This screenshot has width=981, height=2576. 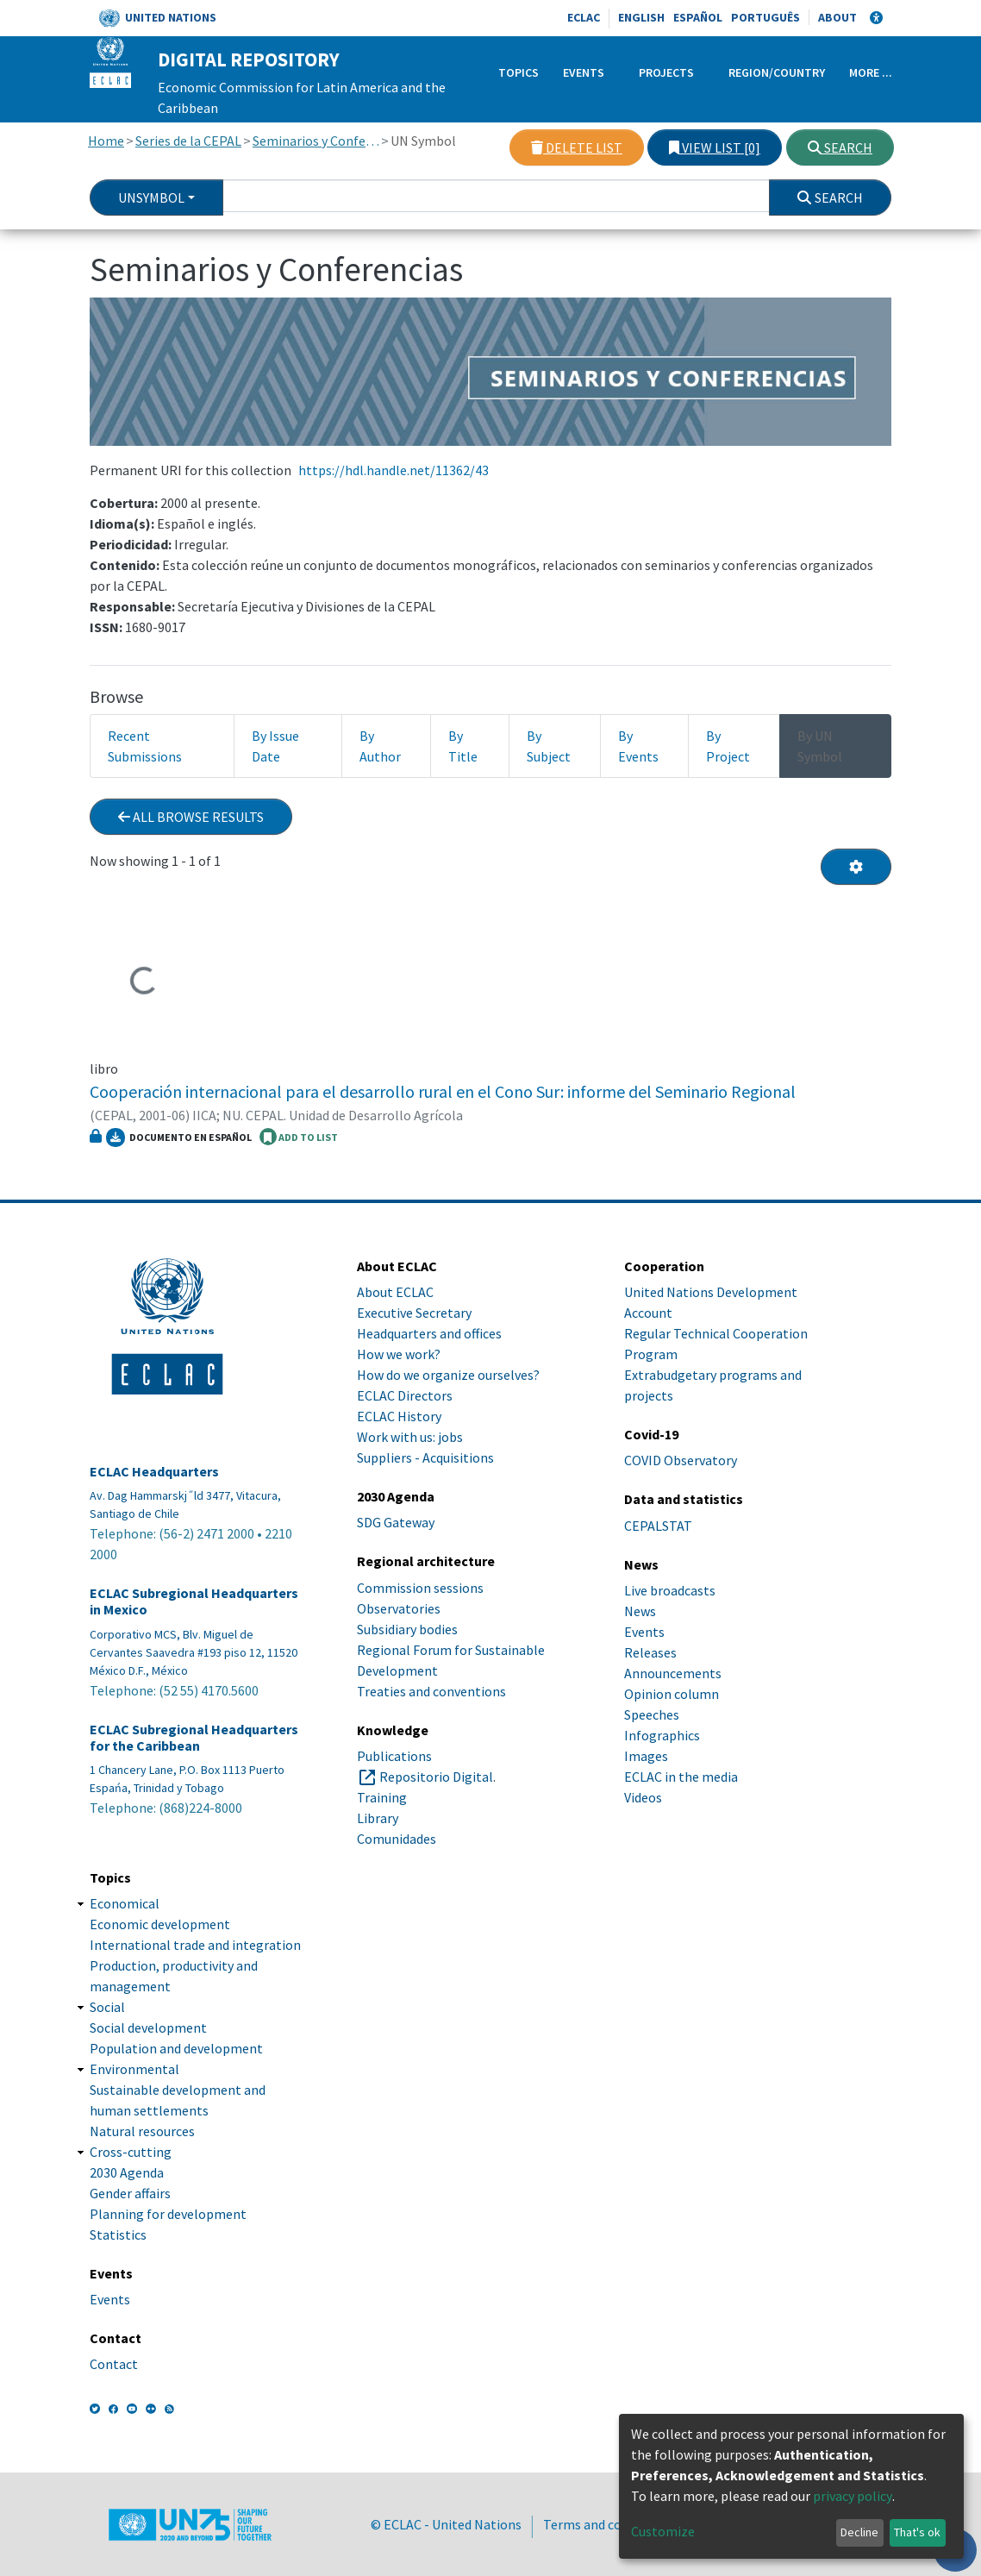 What do you see at coordinates (410, 1436) in the screenshot?
I see `Work with us: jobs` at bounding box center [410, 1436].